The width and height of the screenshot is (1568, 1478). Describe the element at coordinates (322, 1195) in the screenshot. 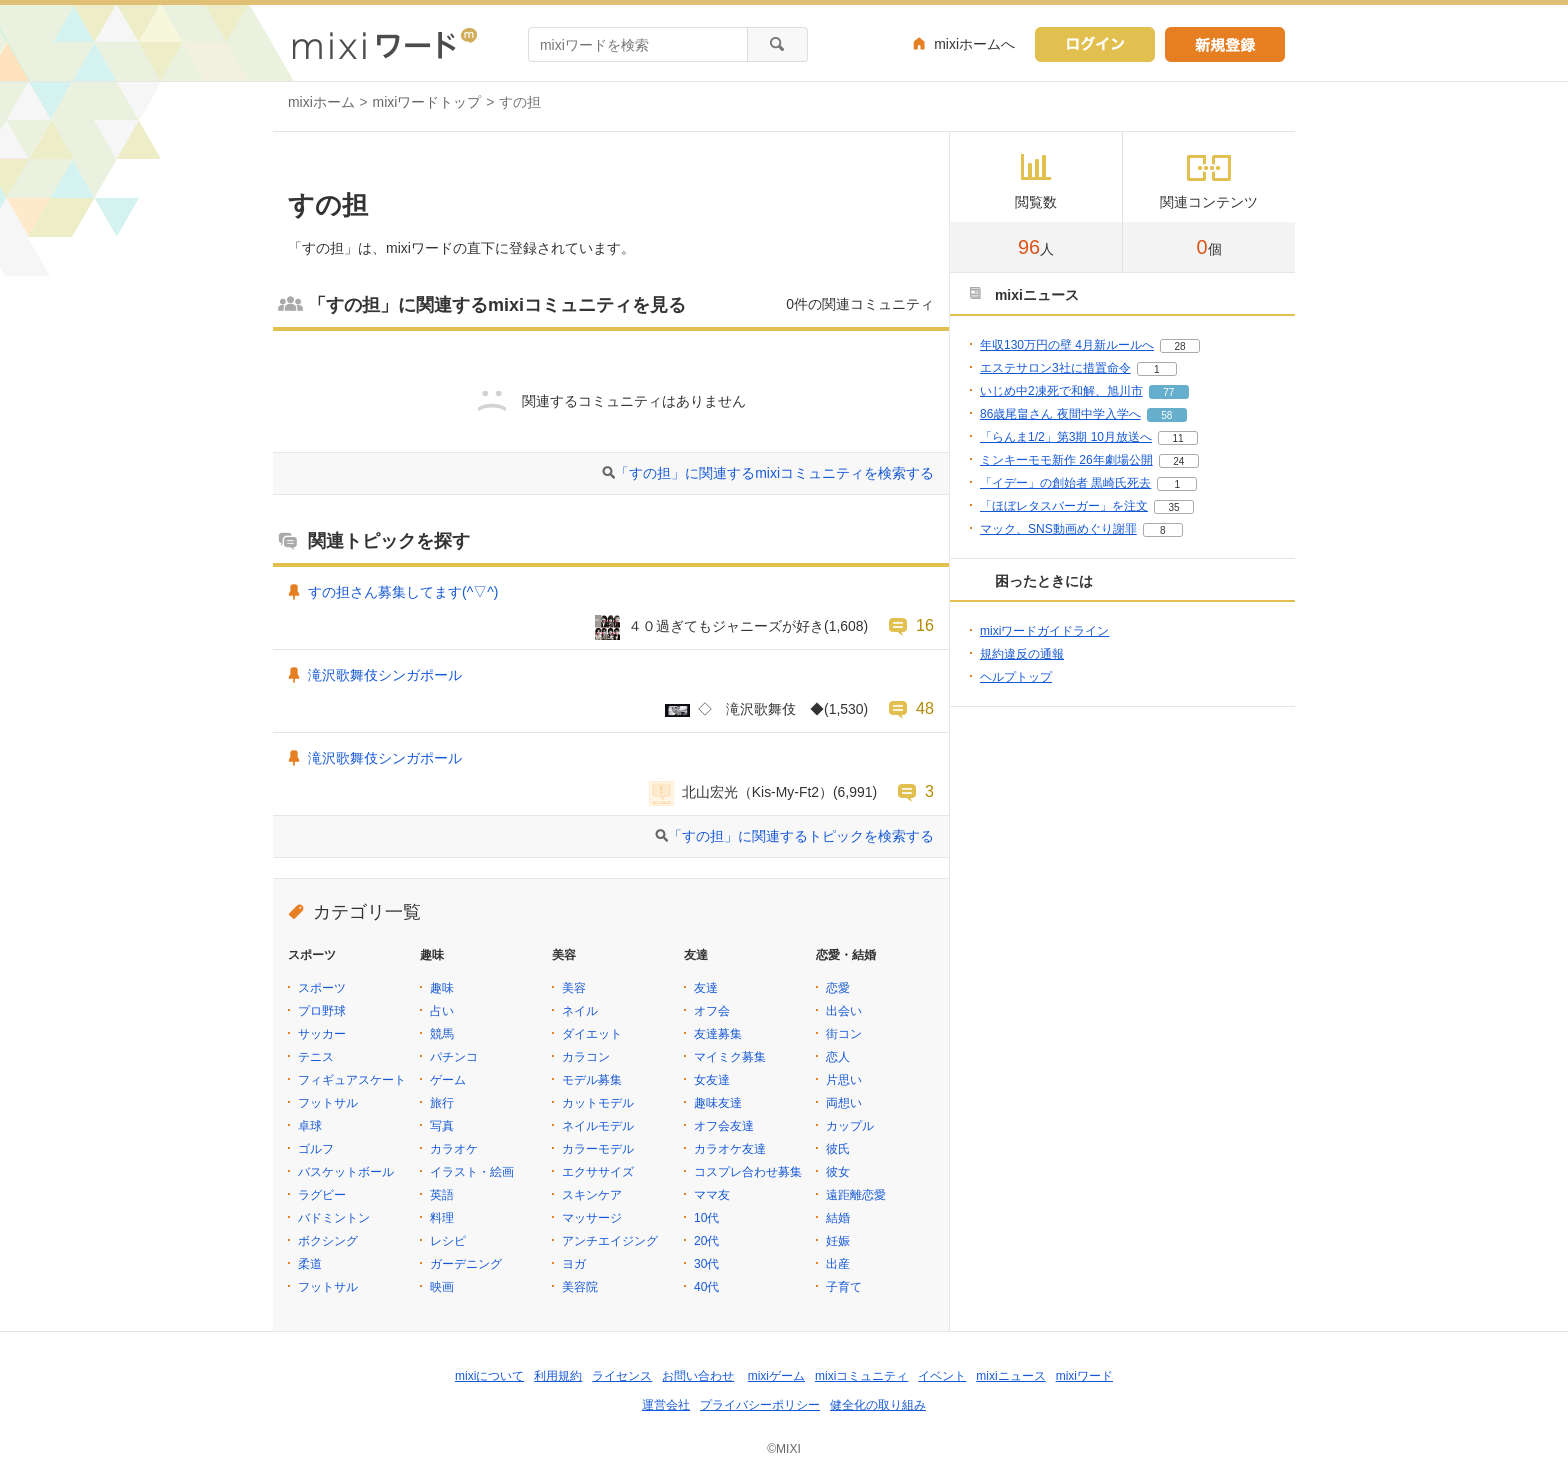

I see `ラグビー` at that location.